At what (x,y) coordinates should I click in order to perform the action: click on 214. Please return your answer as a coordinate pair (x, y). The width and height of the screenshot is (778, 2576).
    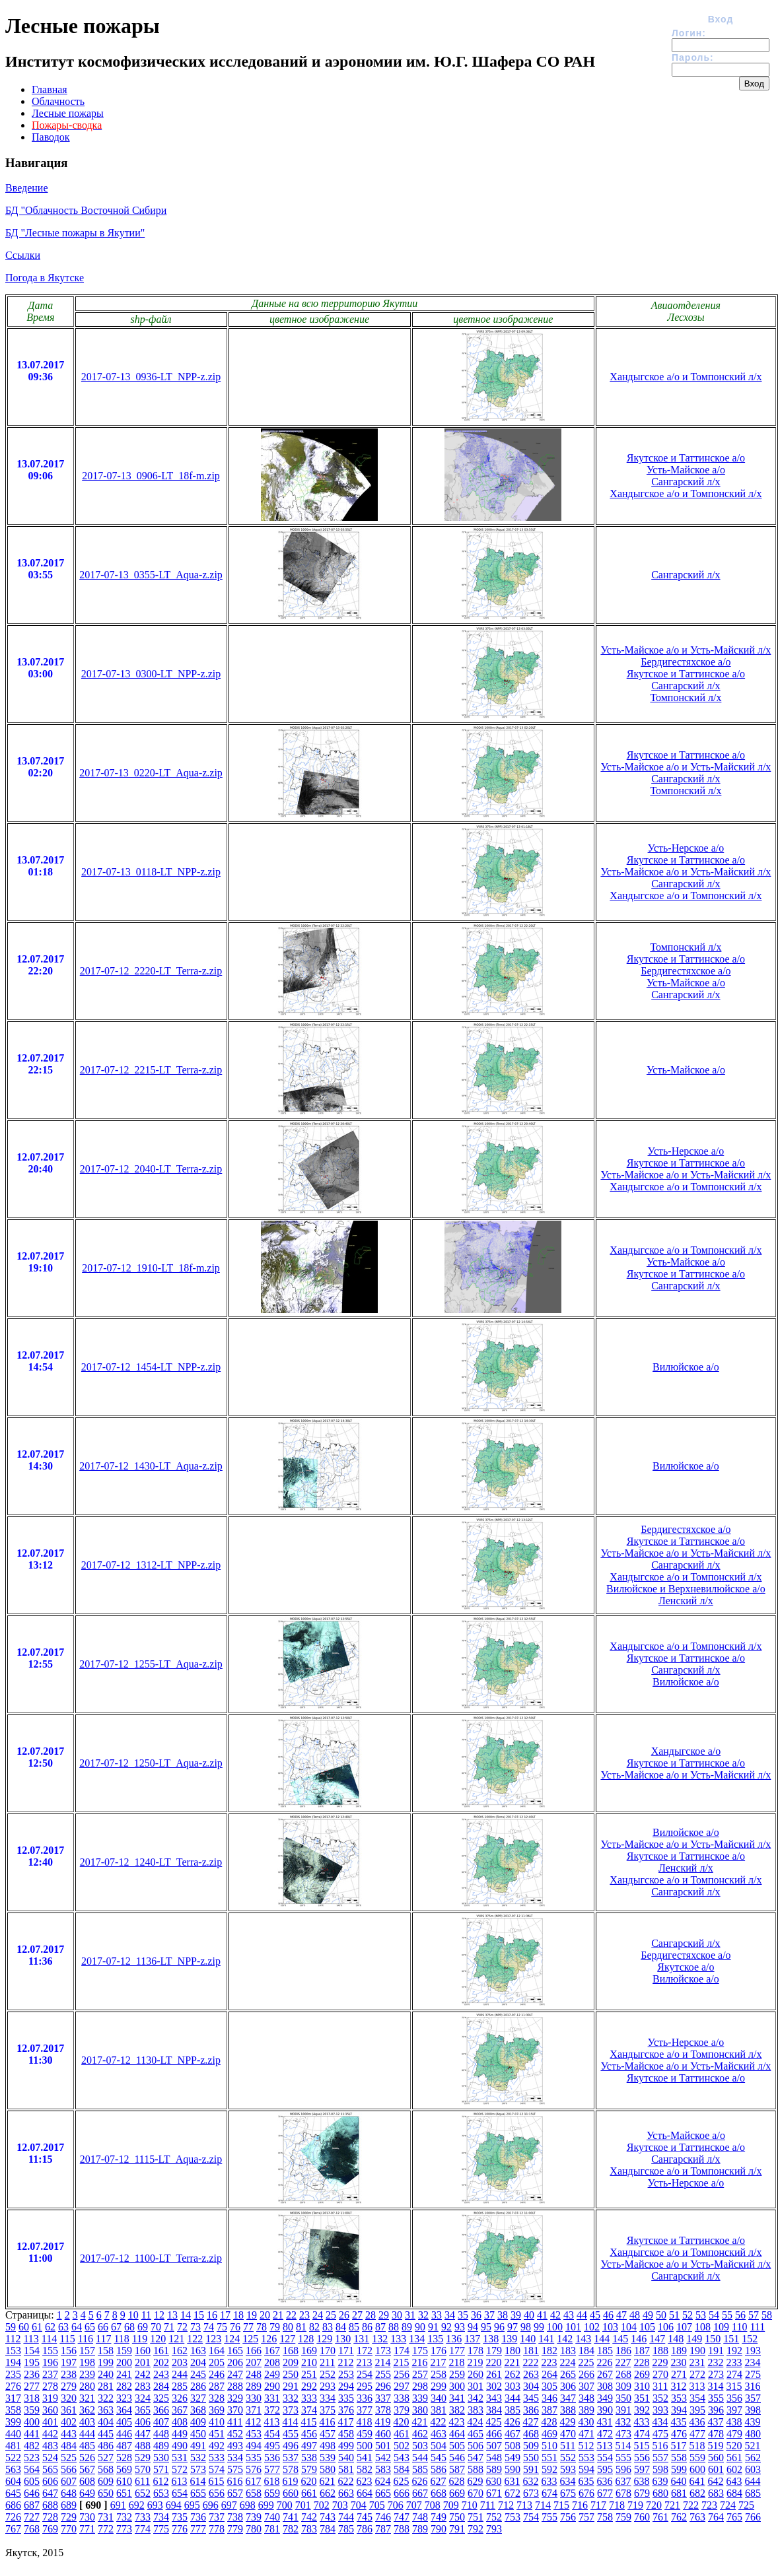
    Looking at the image, I should click on (382, 2362).